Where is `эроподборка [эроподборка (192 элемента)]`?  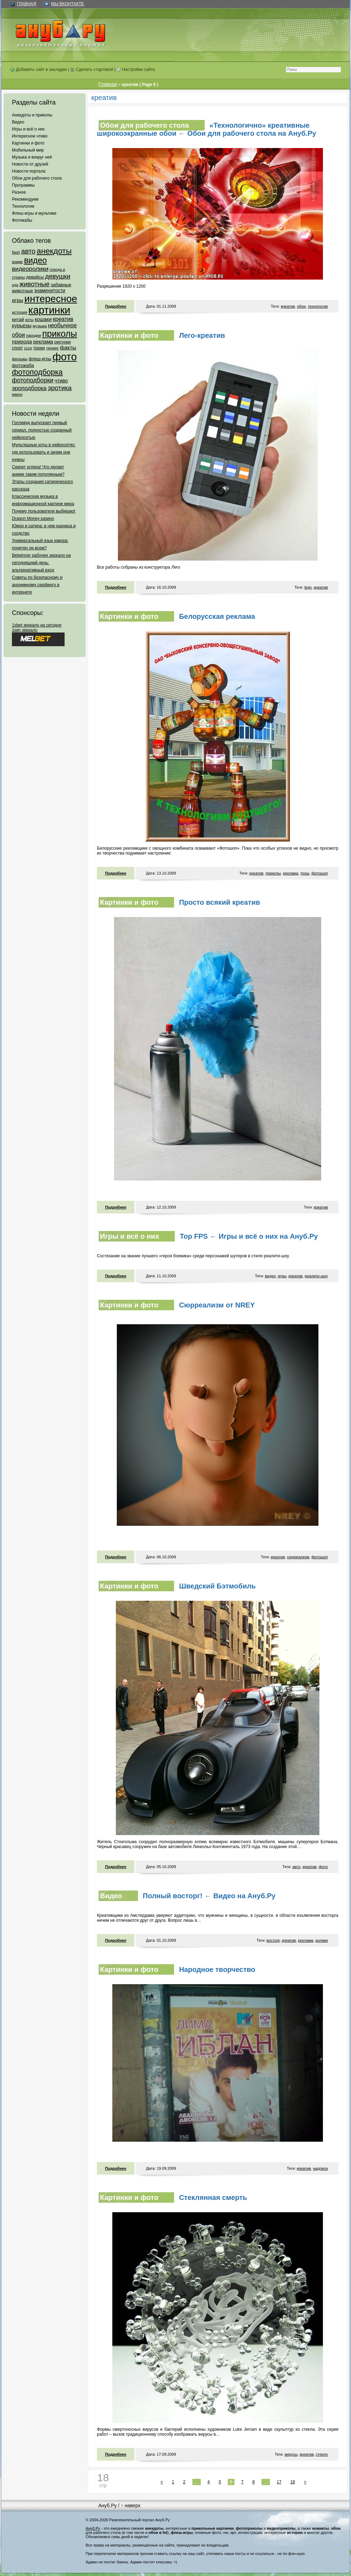 эроподборка [эроподборка (192 элемента)] is located at coordinates (29, 388).